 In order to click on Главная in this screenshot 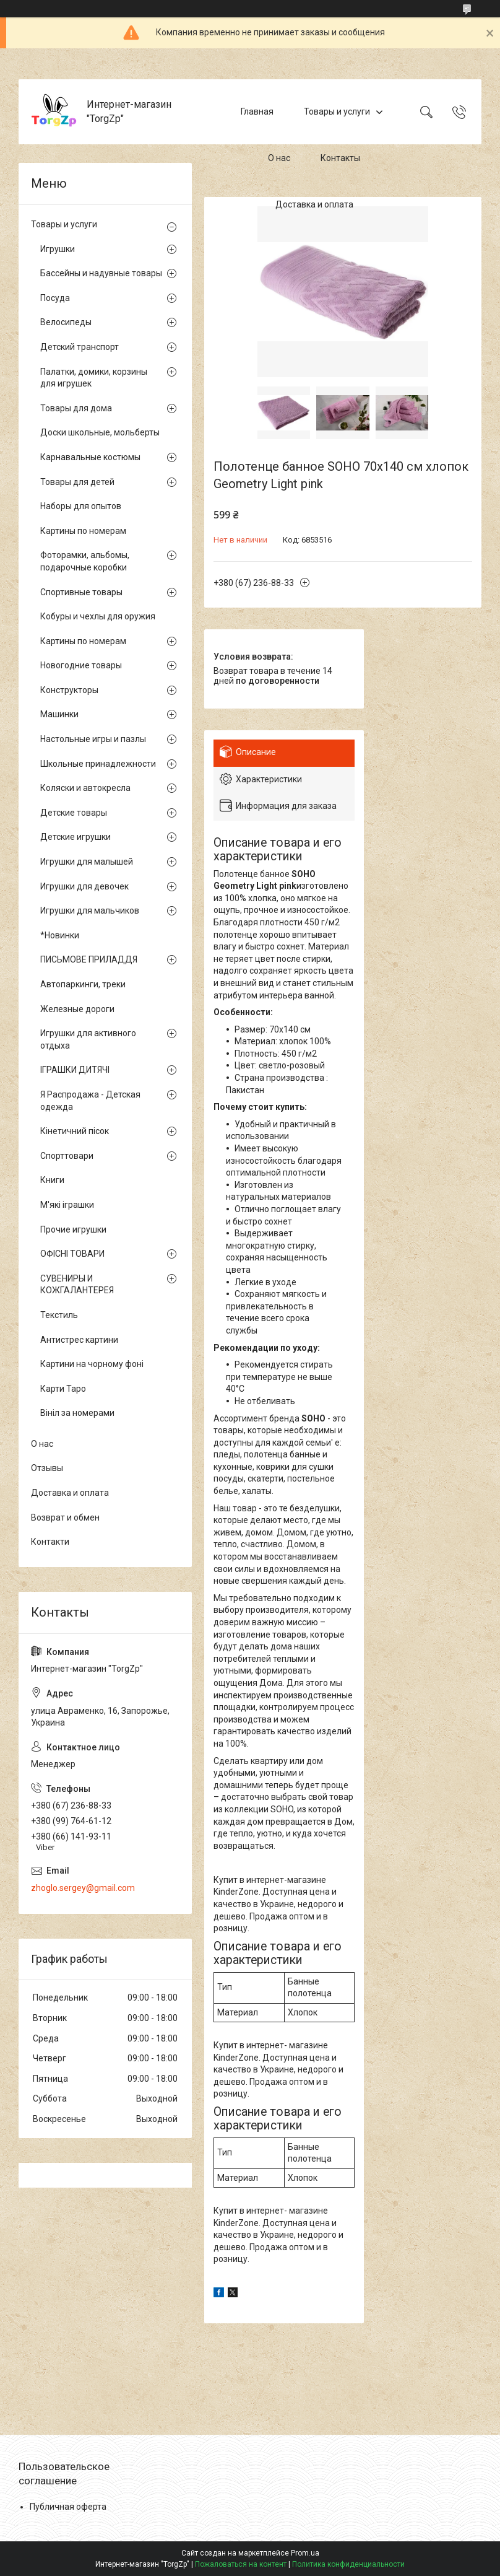, I will do `click(257, 111)`.